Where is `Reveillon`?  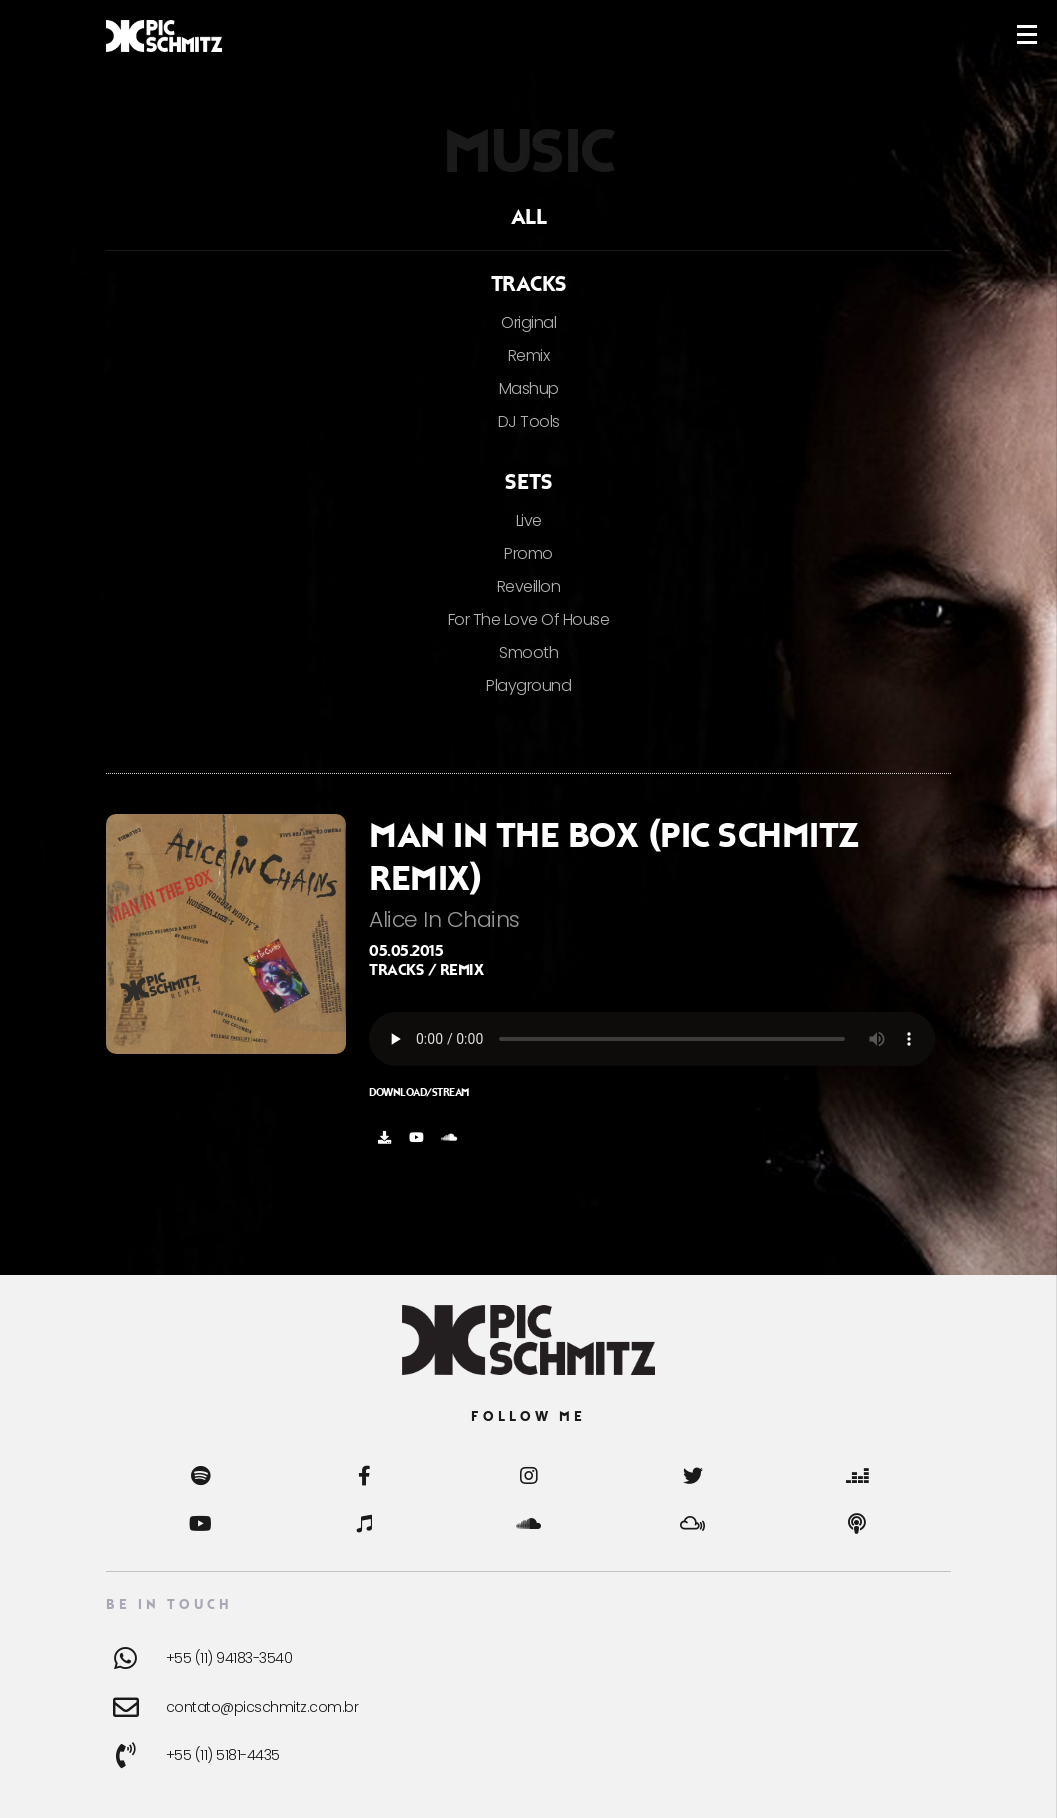
Reveillon is located at coordinates (529, 586).